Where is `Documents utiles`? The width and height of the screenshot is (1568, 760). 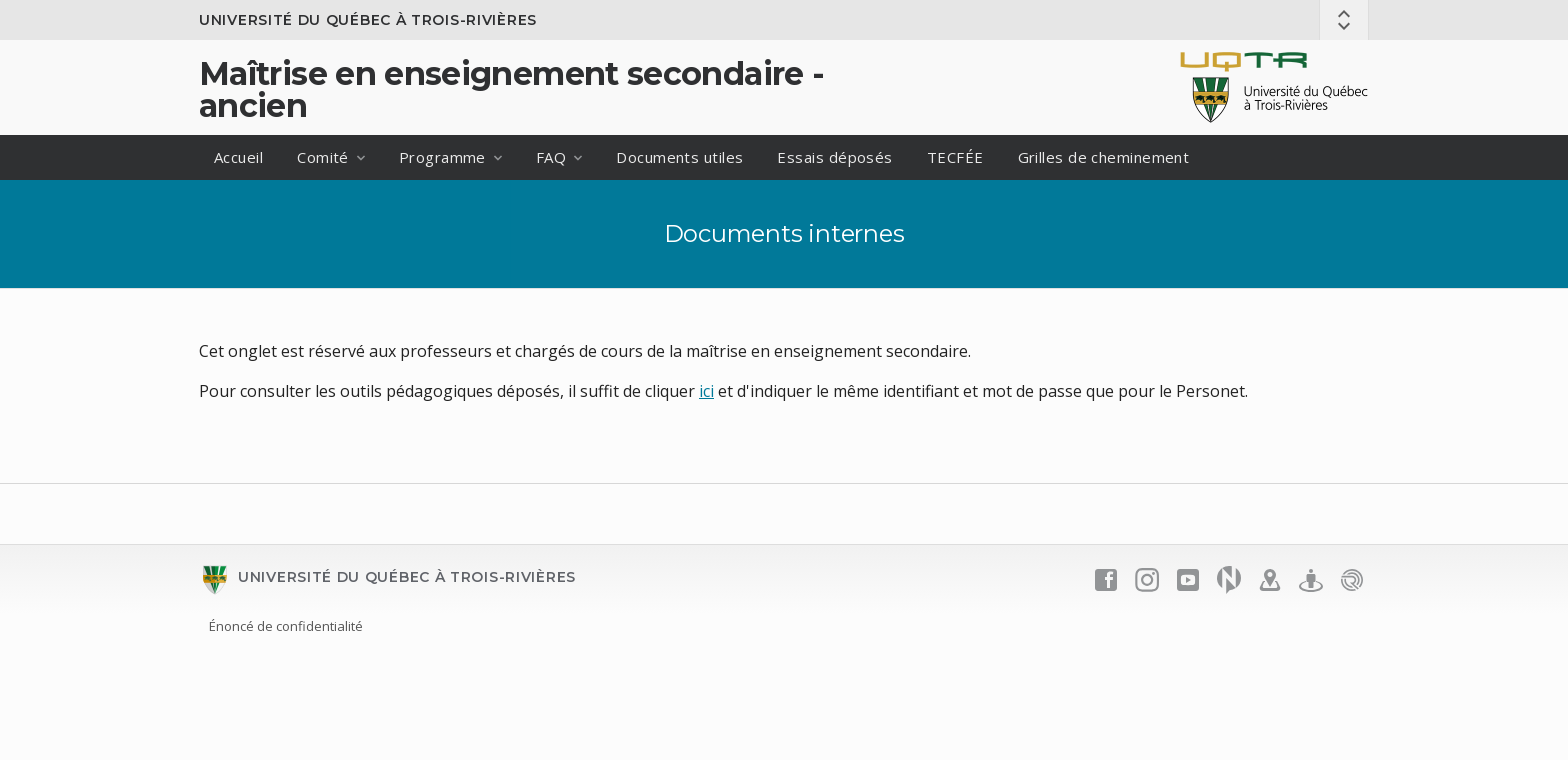 Documents utiles is located at coordinates (679, 157).